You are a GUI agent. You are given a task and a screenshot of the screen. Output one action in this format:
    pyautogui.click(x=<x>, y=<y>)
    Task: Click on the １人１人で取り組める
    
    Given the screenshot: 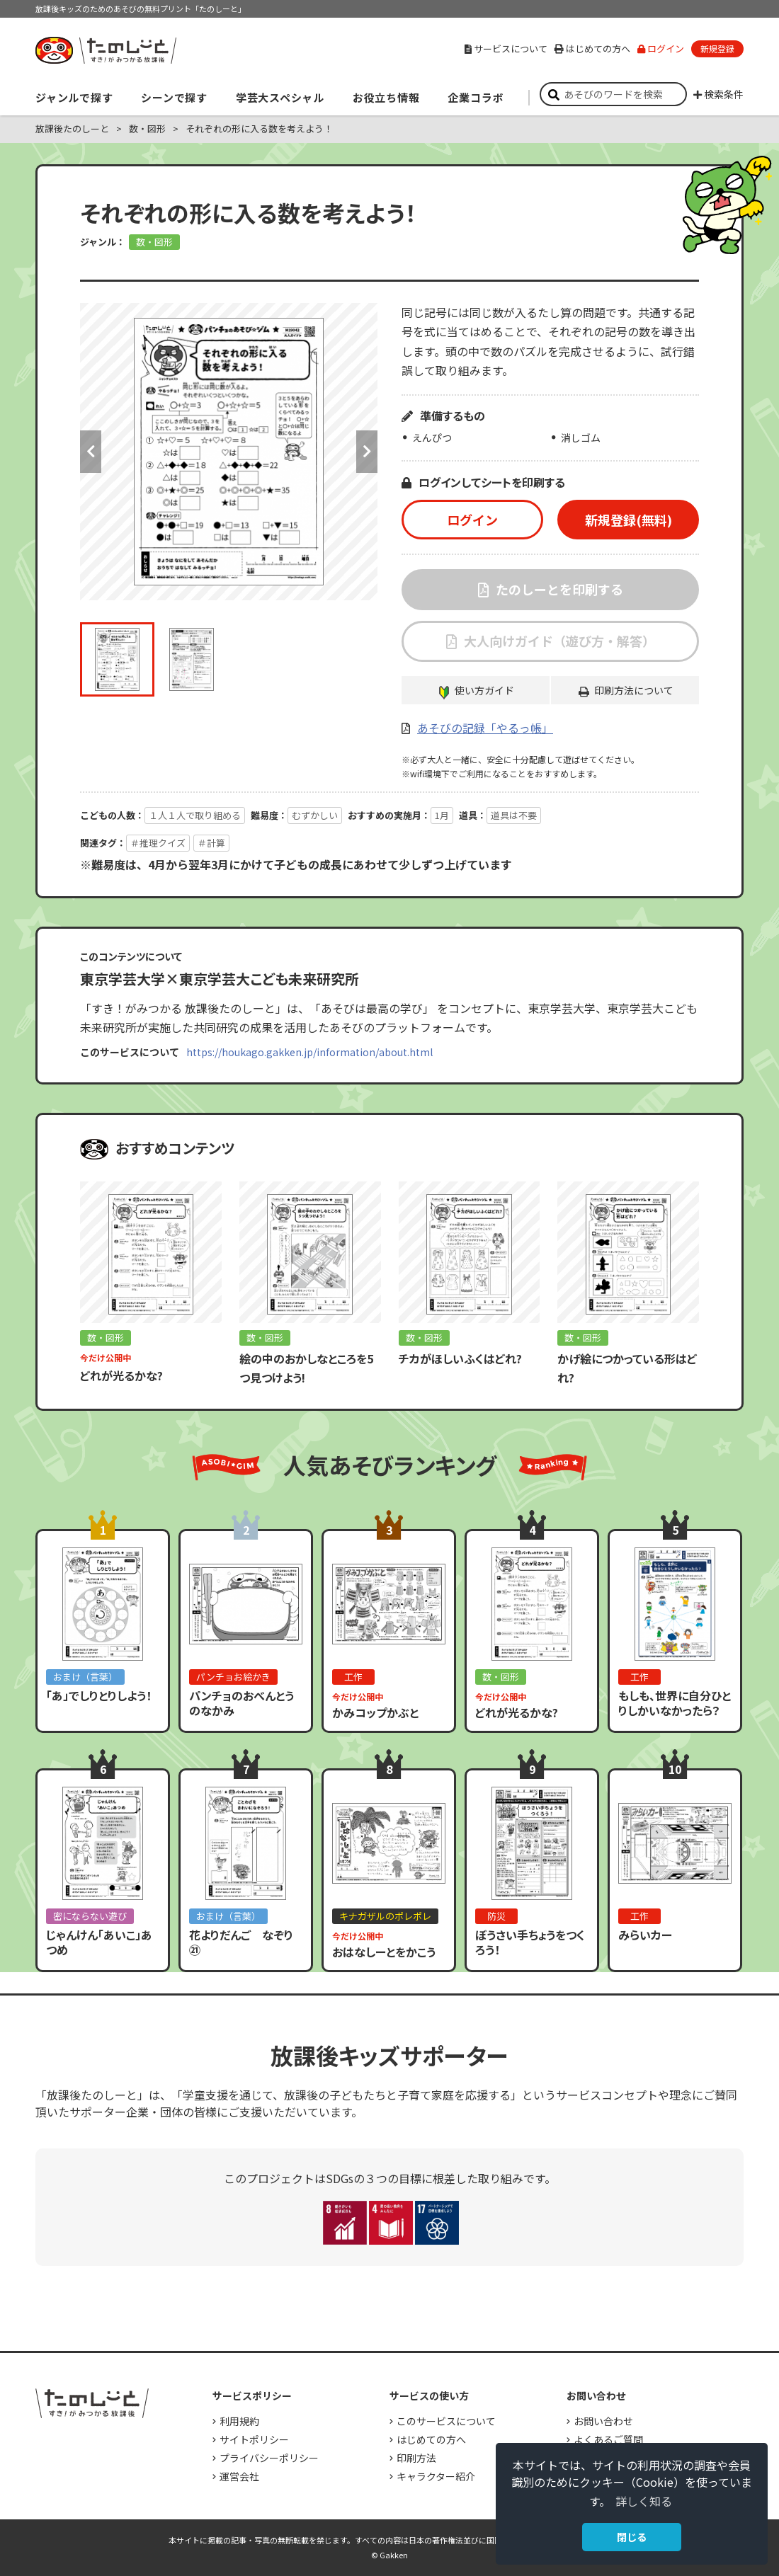 What is the action you would take?
    pyautogui.click(x=195, y=815)
    